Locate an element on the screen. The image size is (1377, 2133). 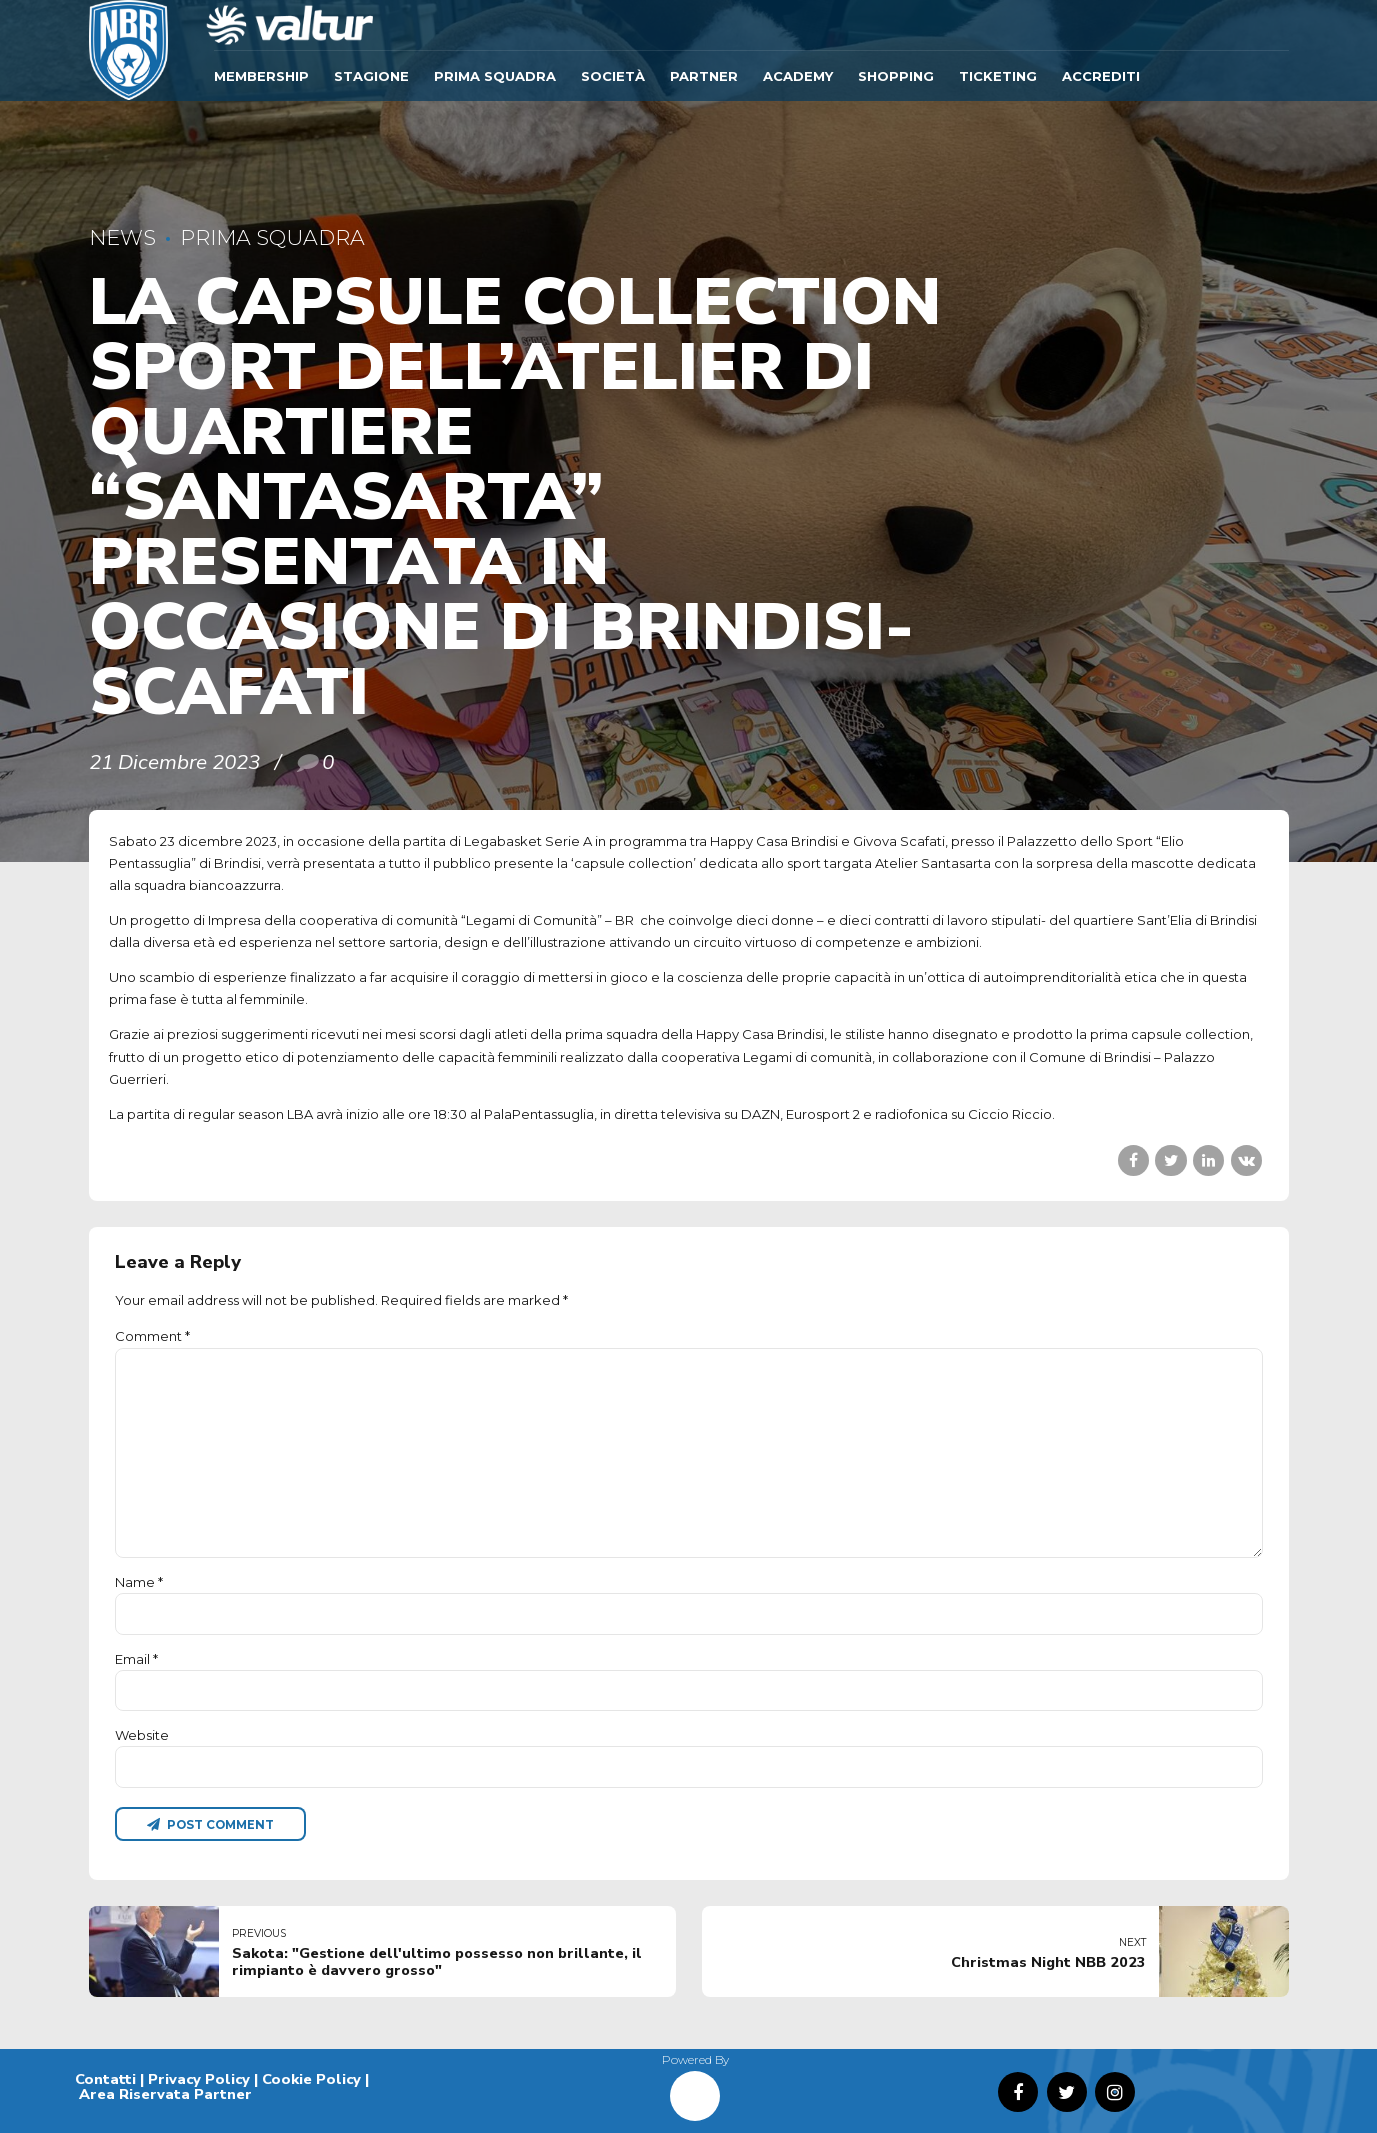
Prima Squadra is located at coordinates (495, 76).